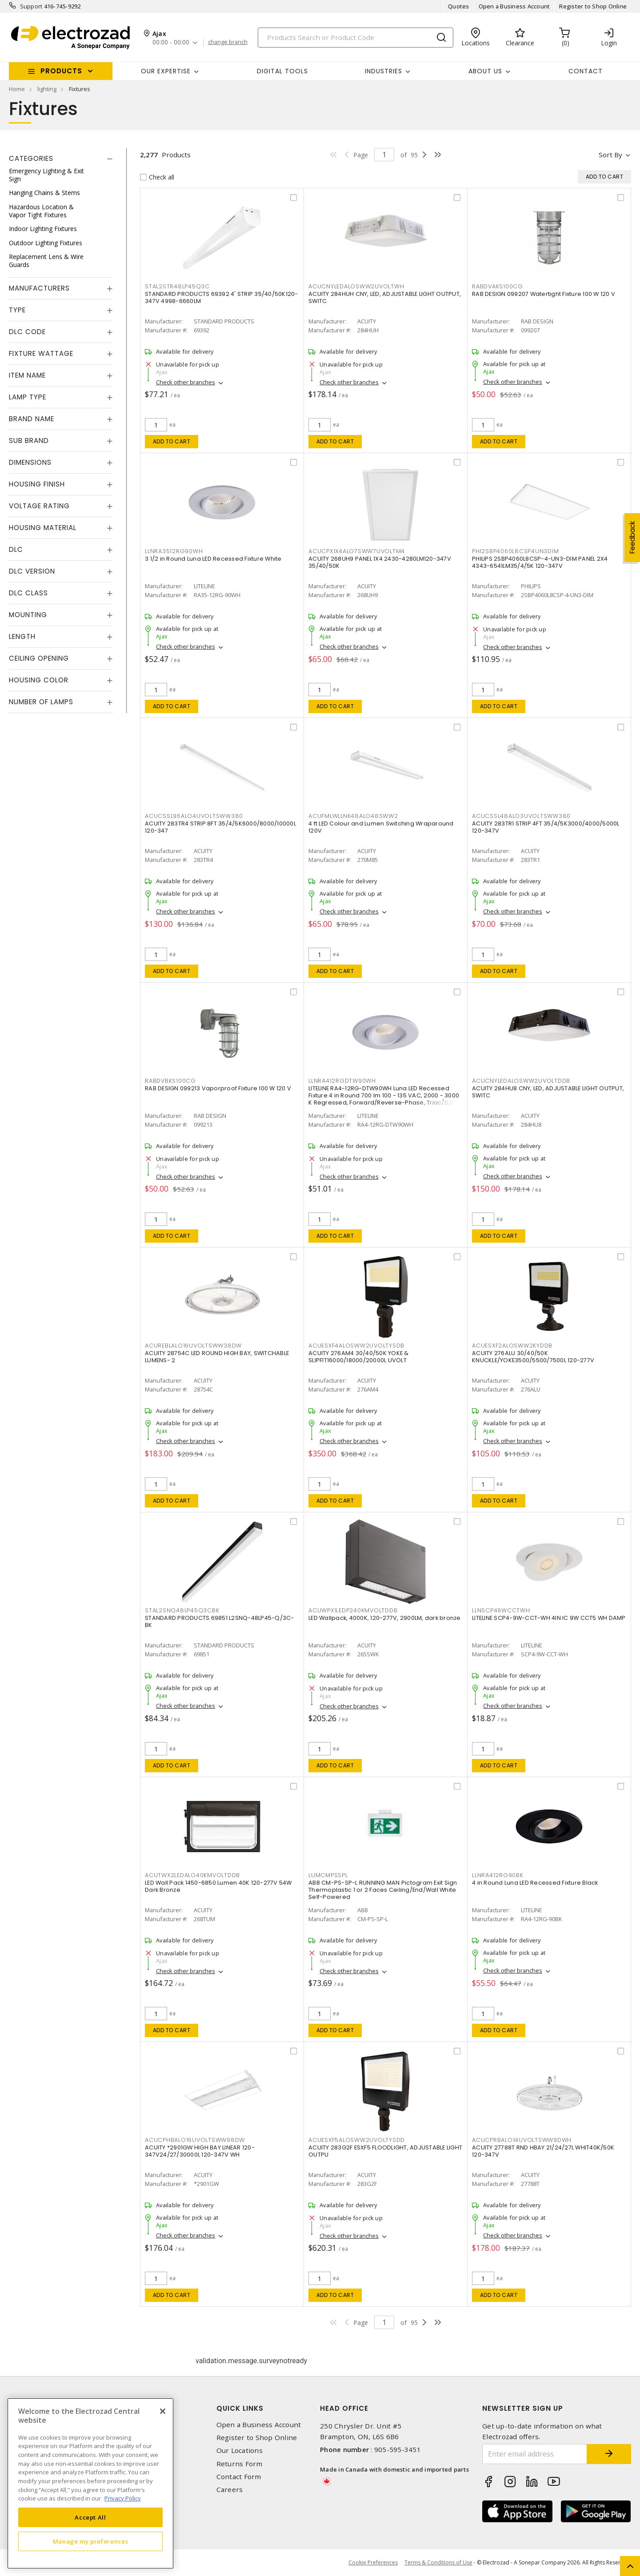 This screenshot has height=2576, width=640. What do you see at coordinates (218, 1886) in the screenshot?
I see `LED Wall Pack 1450-6850 Lumen 40K 120-277V 54W Dark Bronze` at bounding box center [218, 1886].